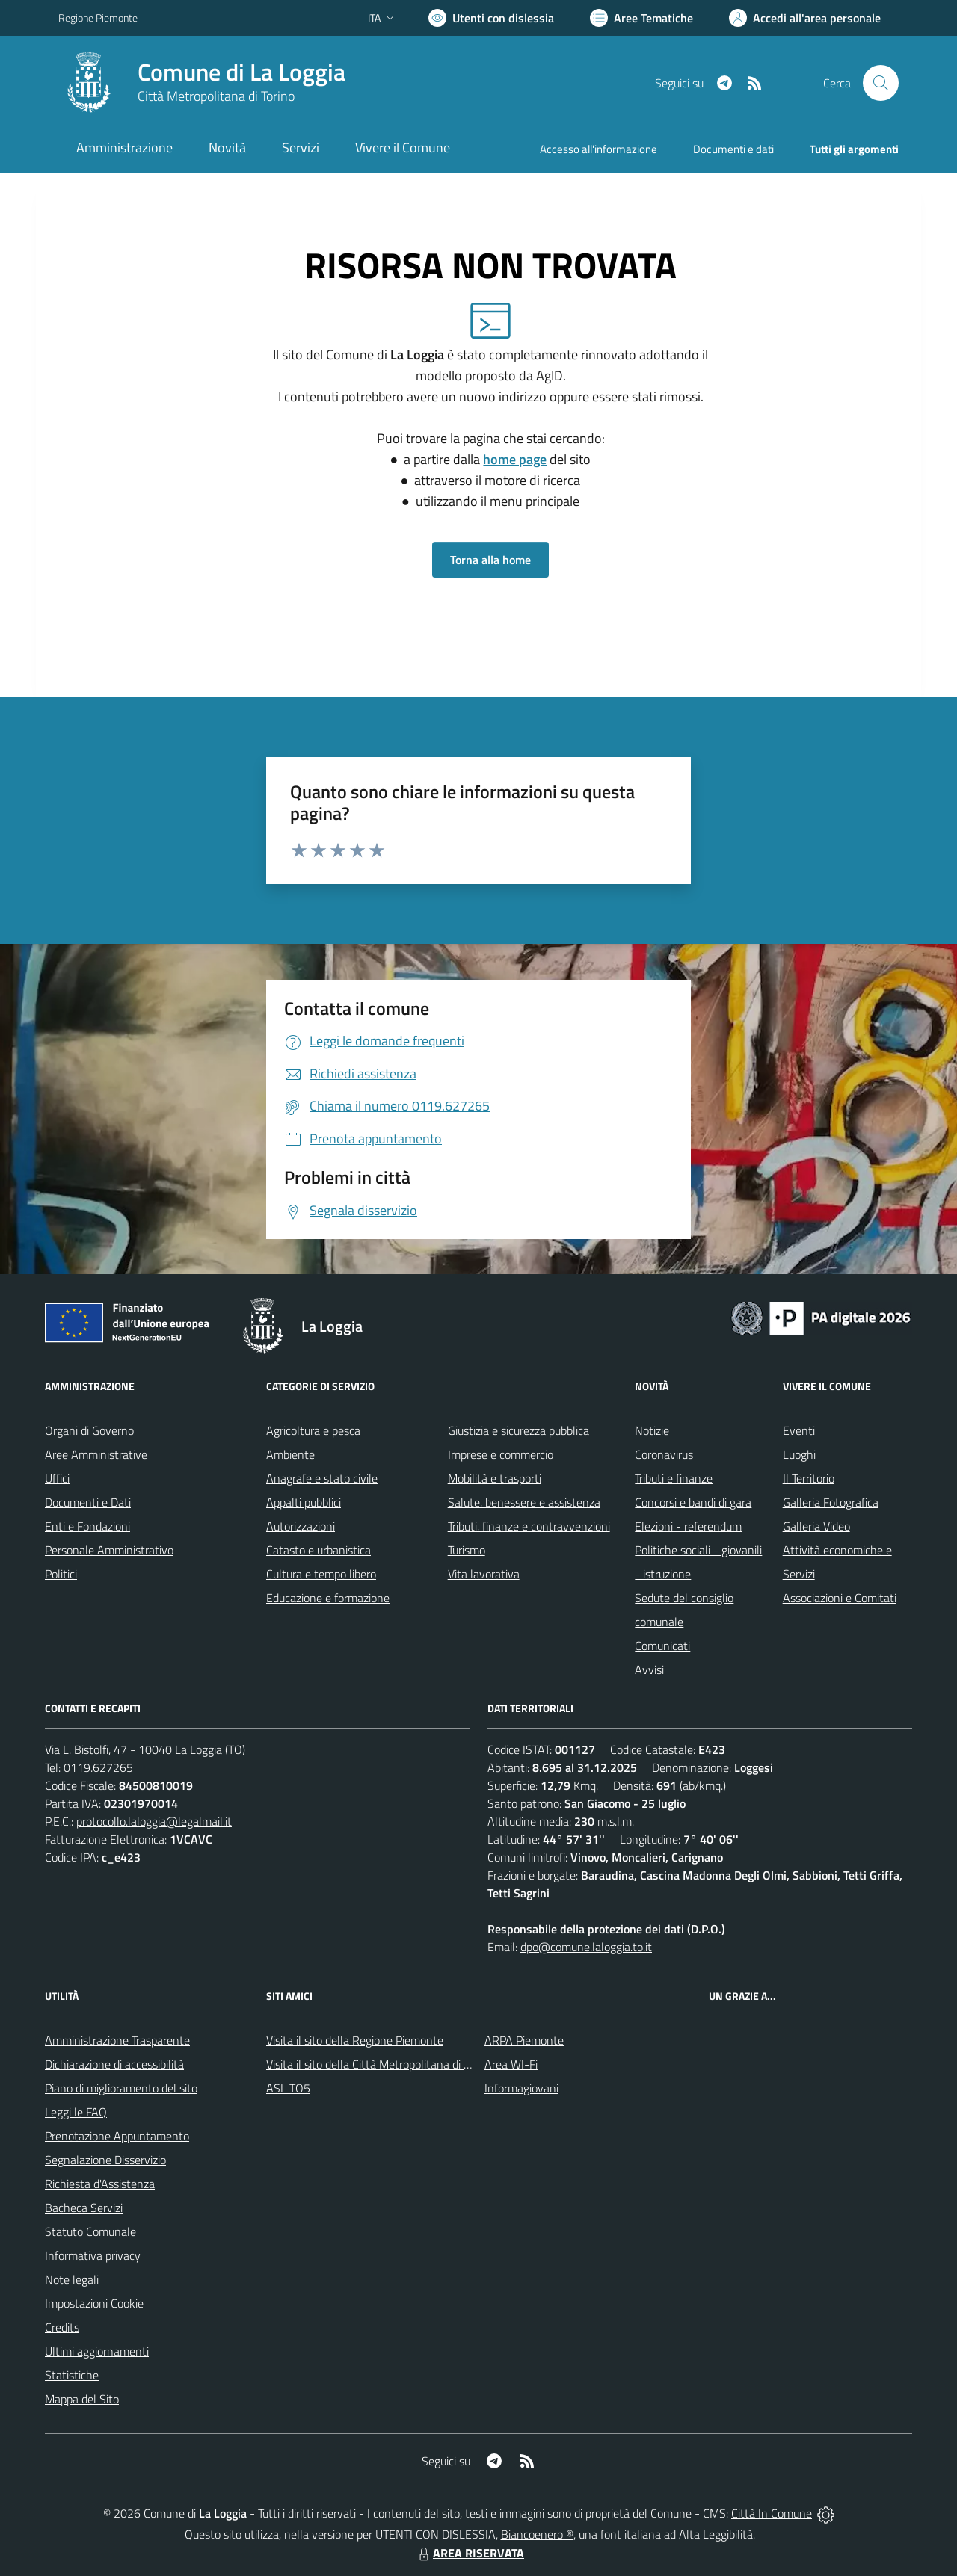 This screenshot has height=2576, width=957. What do you see at coordinates (662, 1646) in the screenshot?
I see `Comunicati` at bounding box center [662, 1646].